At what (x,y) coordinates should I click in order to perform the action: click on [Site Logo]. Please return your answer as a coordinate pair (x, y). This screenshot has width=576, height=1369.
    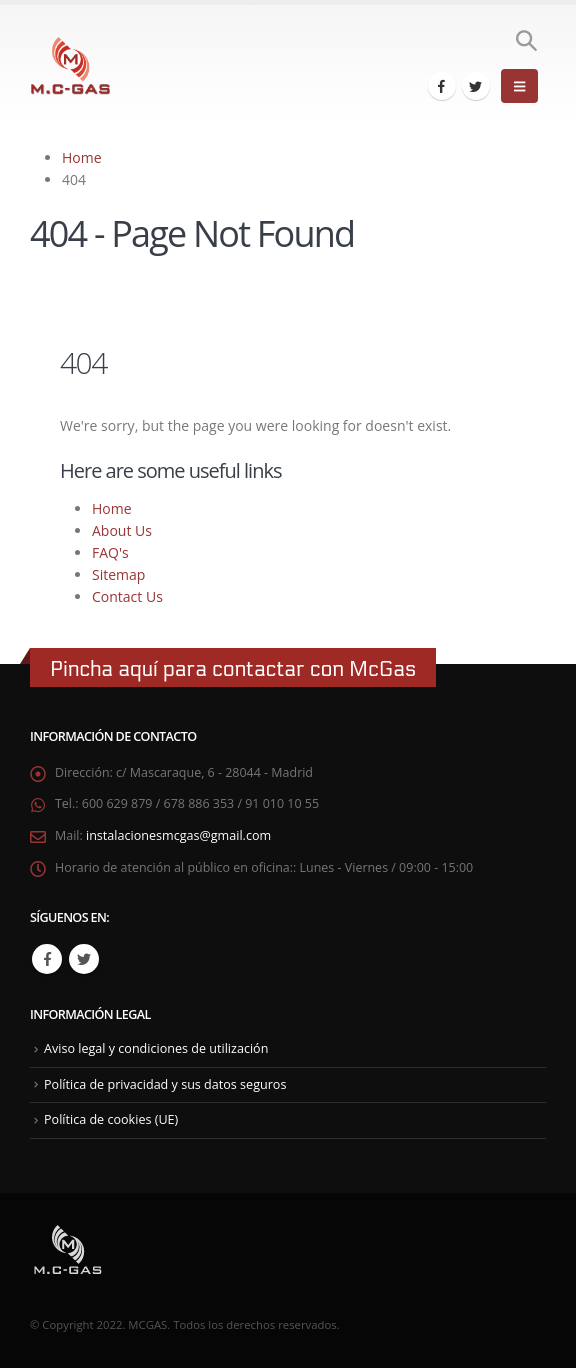
    Looking at the image, I should click on (70, 66).